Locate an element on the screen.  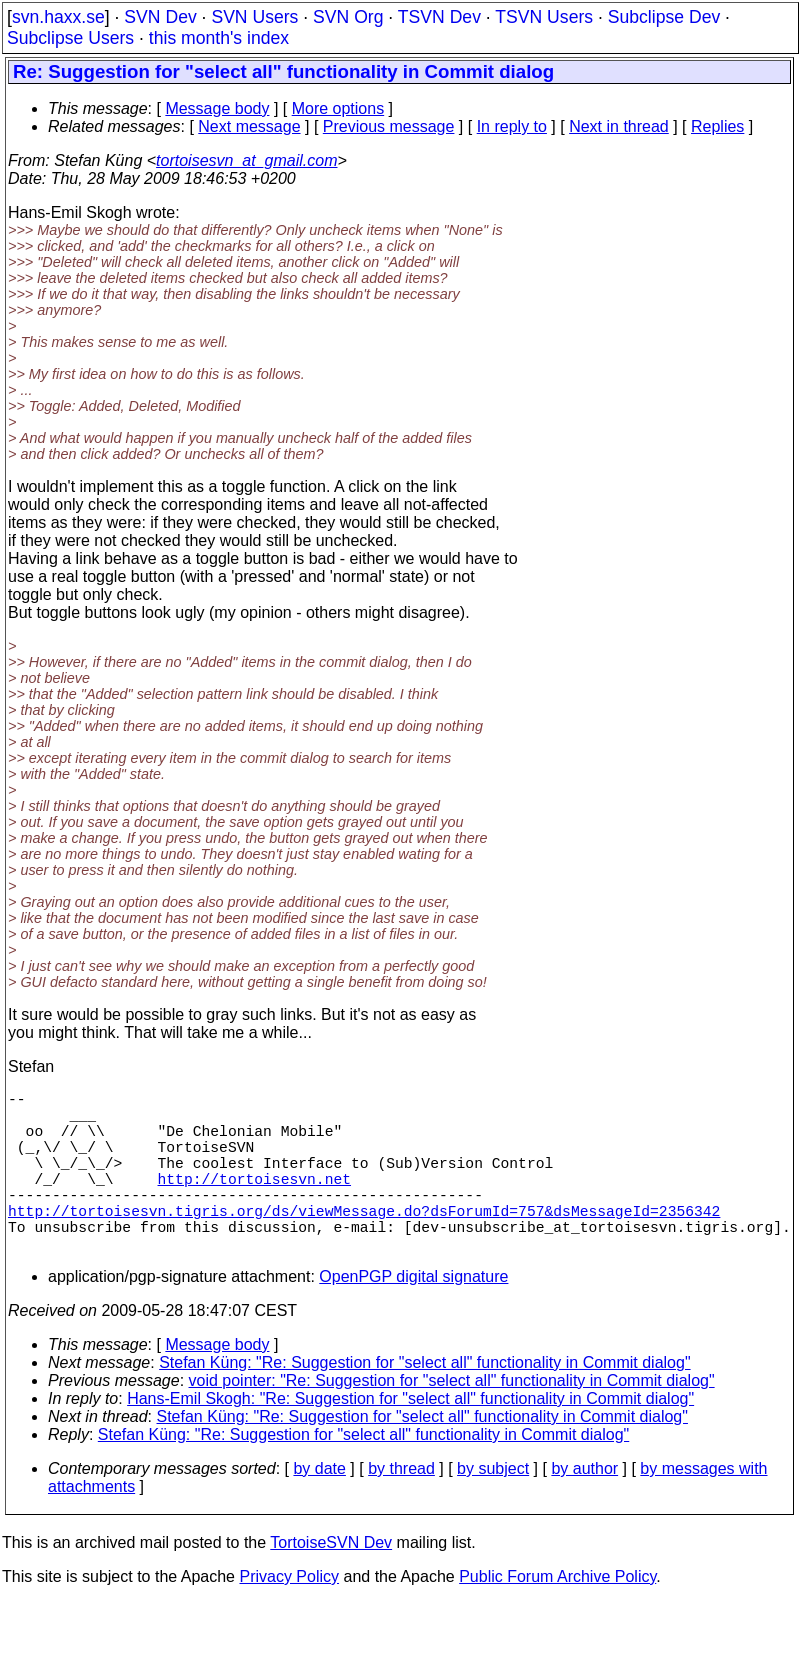
SVN Org is located at coordinates (348, 17).